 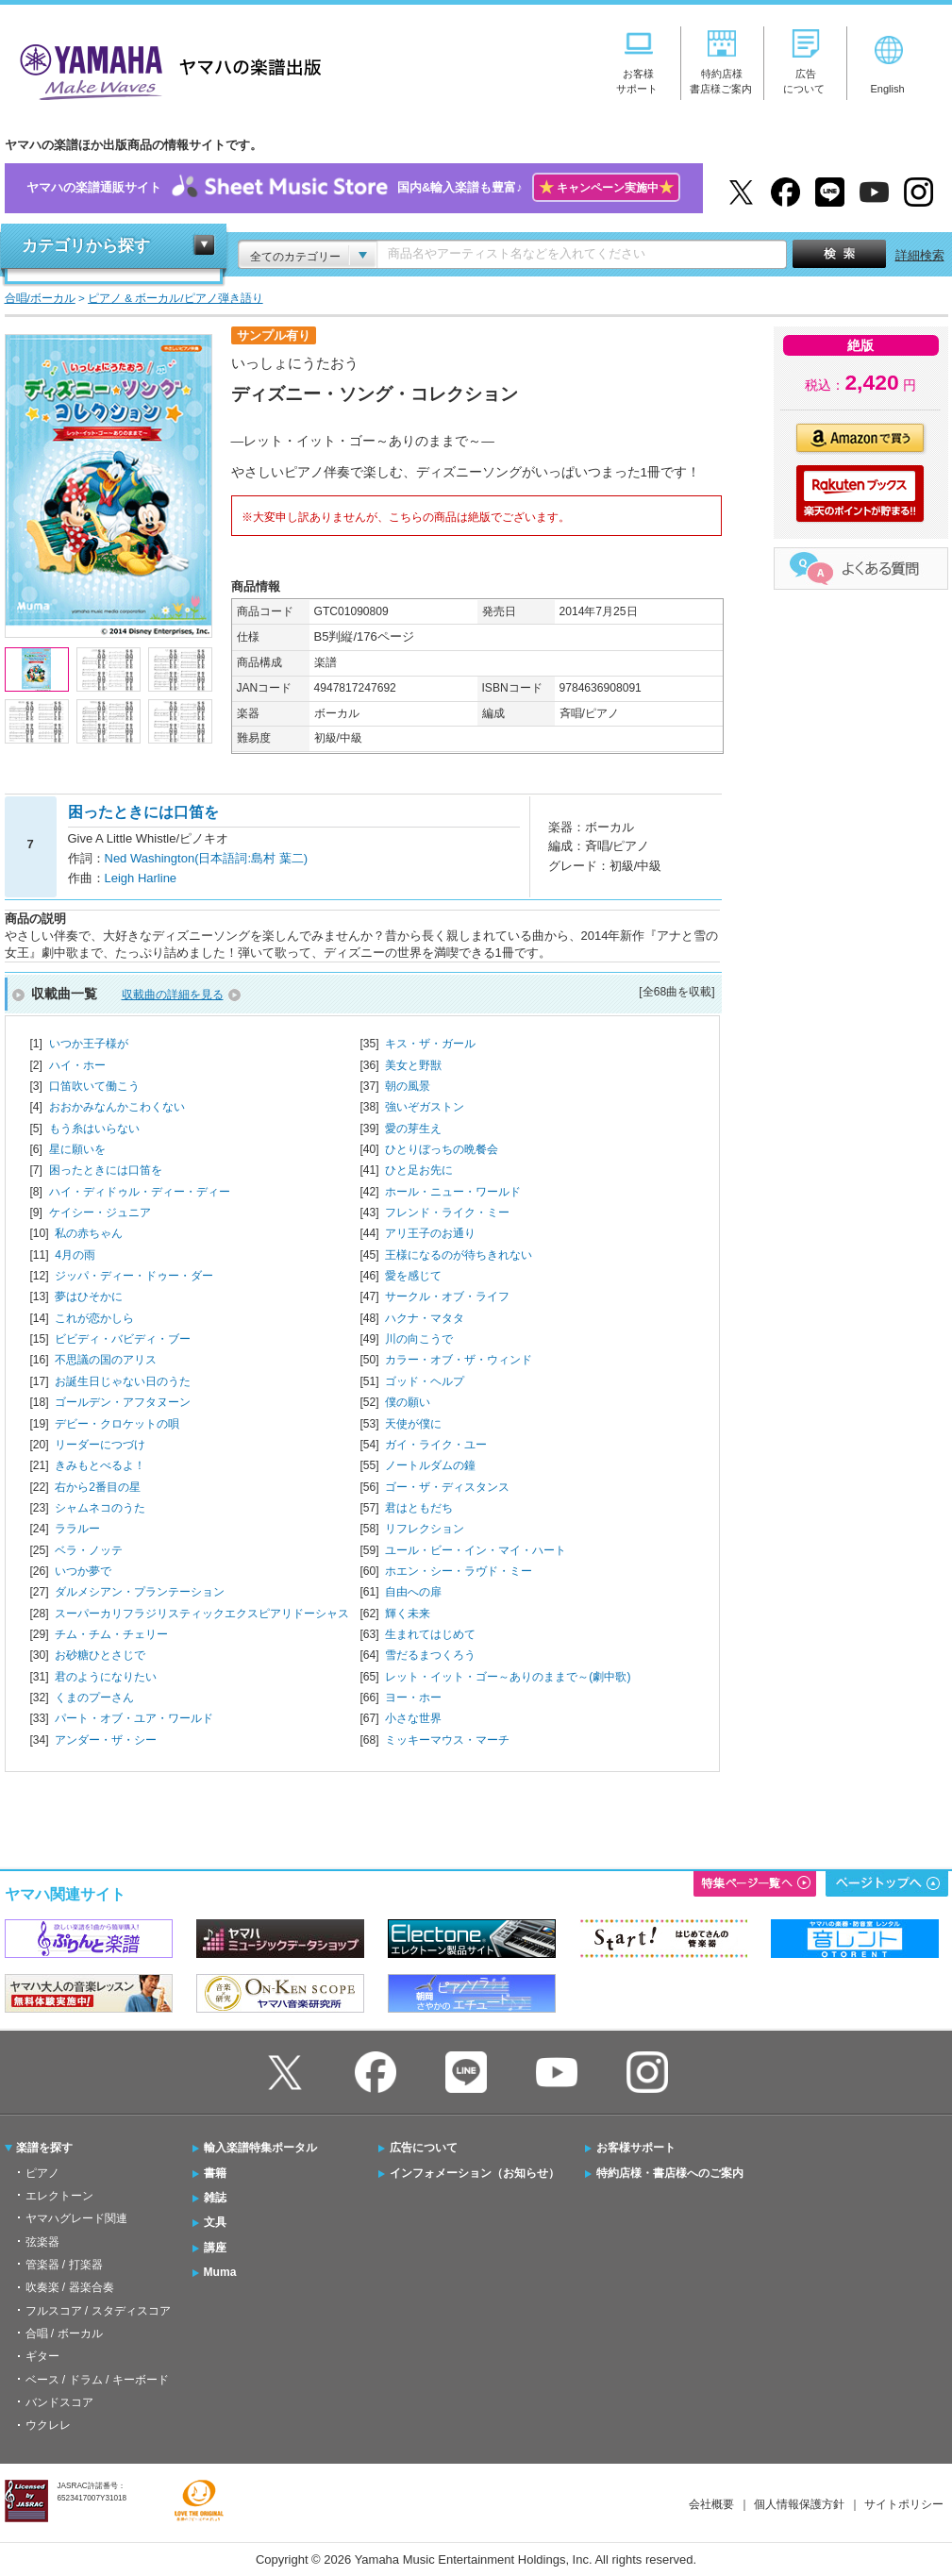 I want to click on いつか王子様が, so click(x=88, y=1043).